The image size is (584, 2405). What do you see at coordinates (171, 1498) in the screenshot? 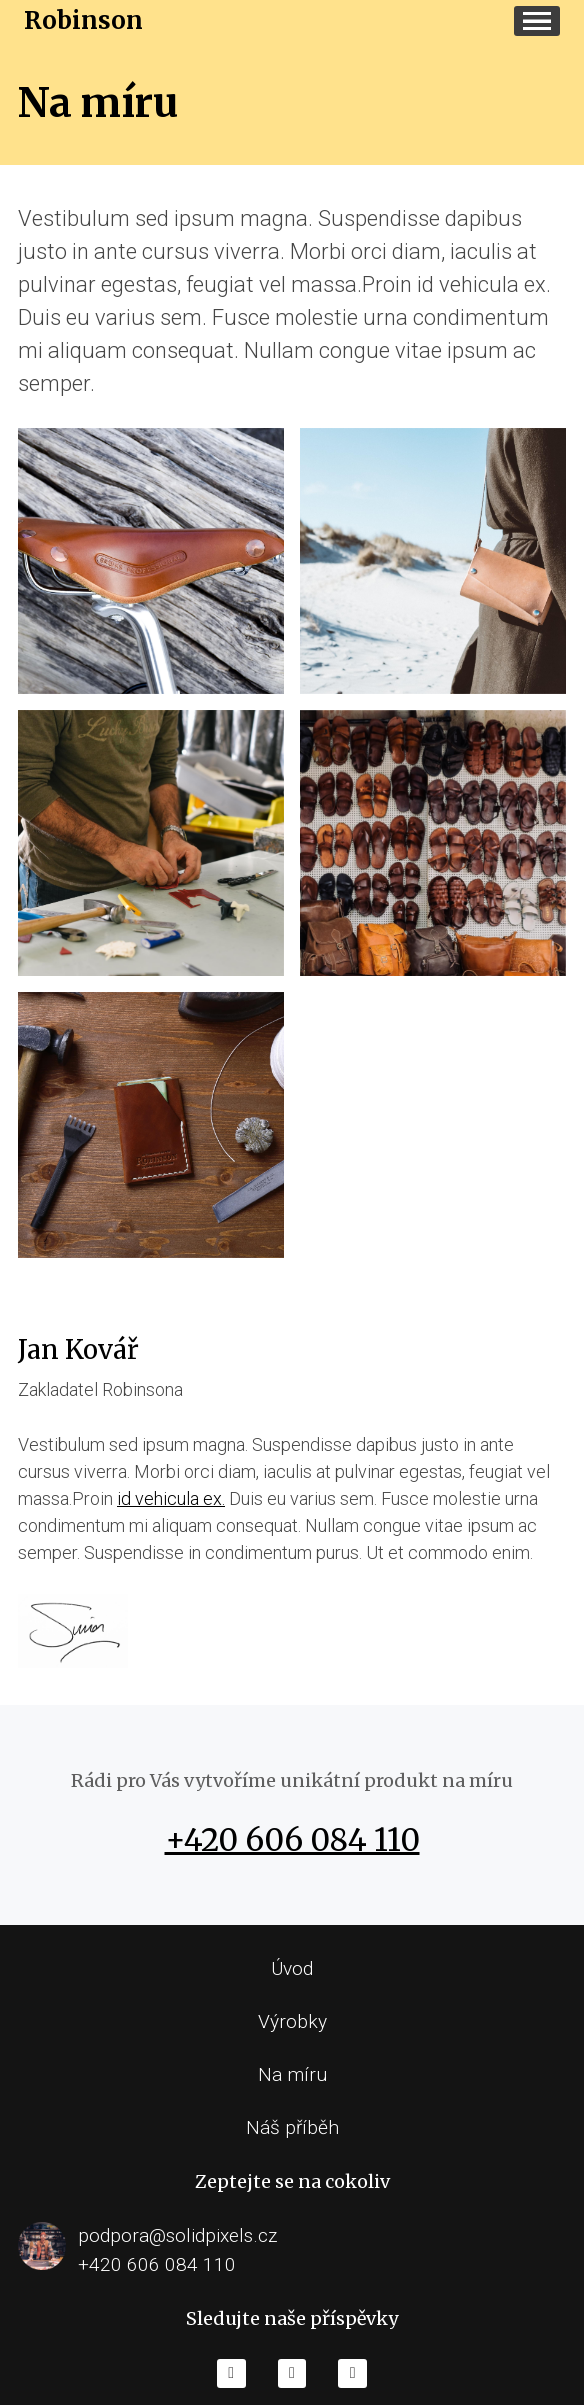
I see `id vehicula ex.` at bounding box center [171, 1498].